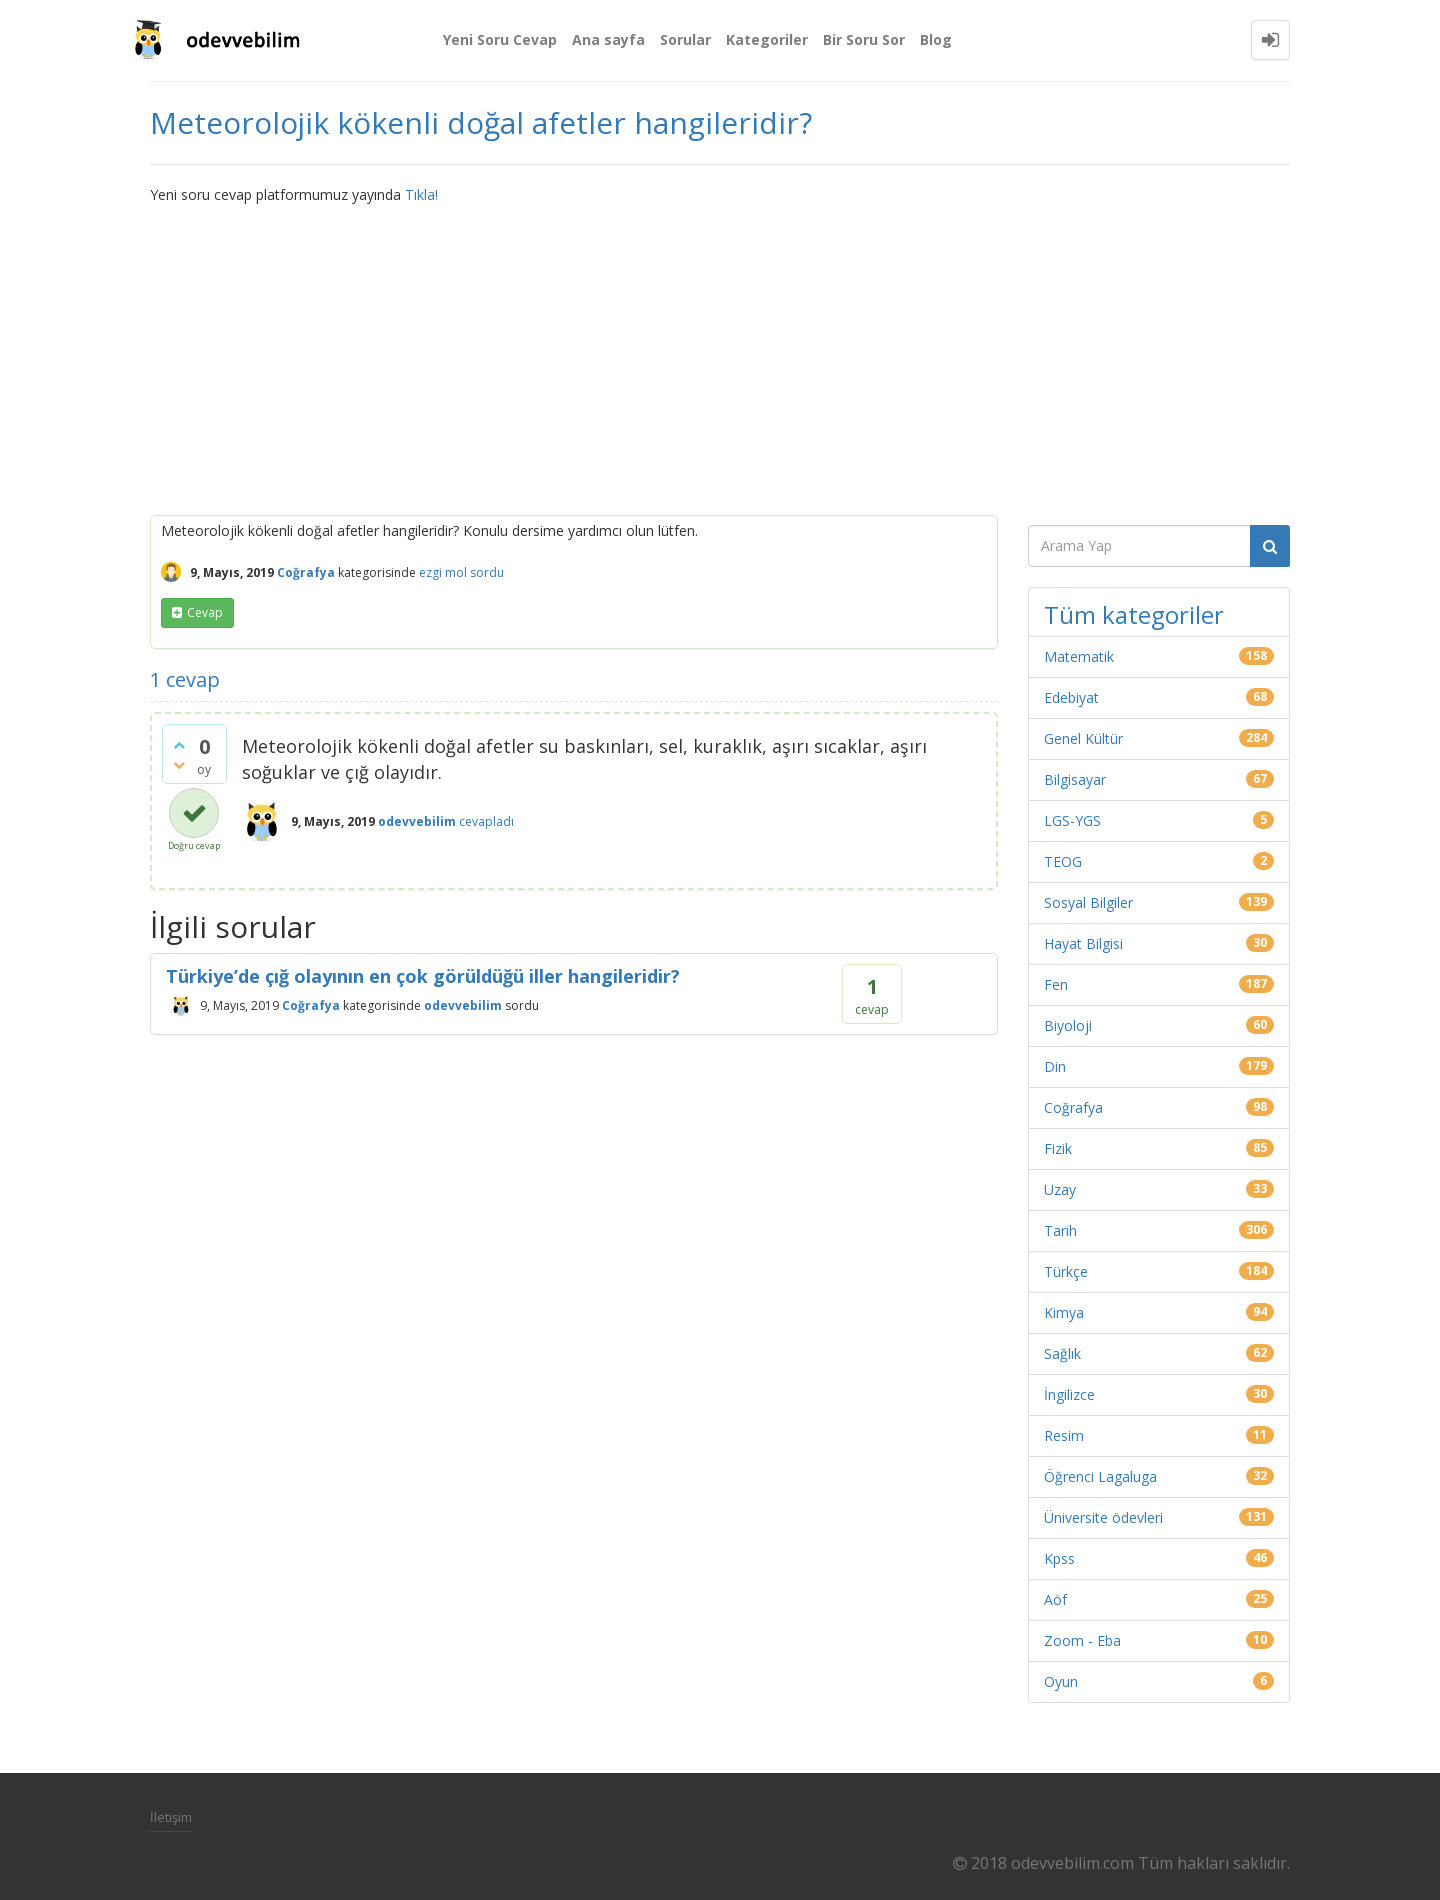  I want to click on LGS-YGS, so click(1072, 820).